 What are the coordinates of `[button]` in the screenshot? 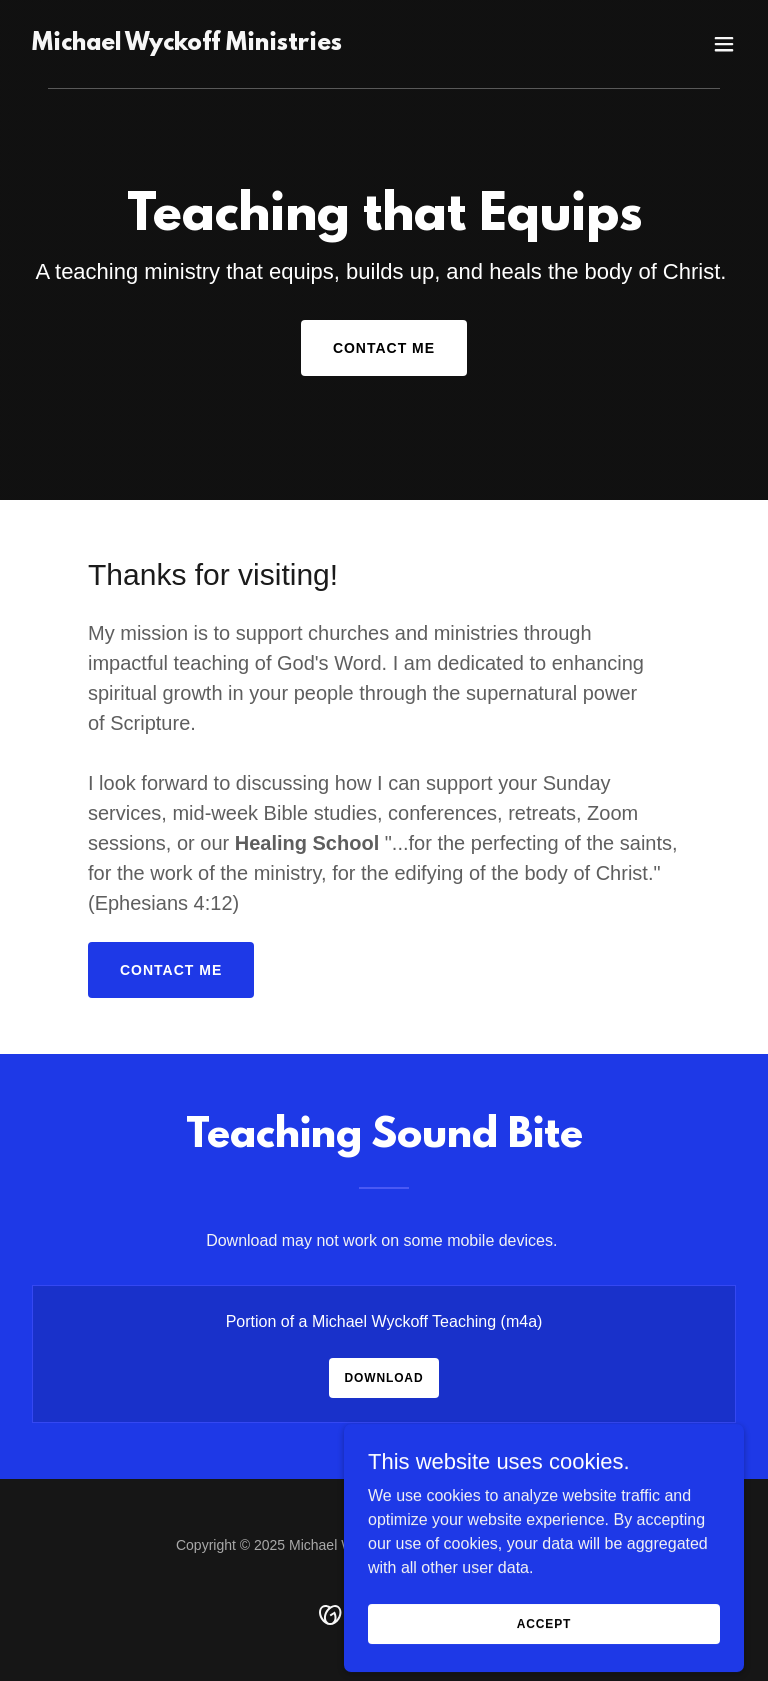 It's located at (724, 44).